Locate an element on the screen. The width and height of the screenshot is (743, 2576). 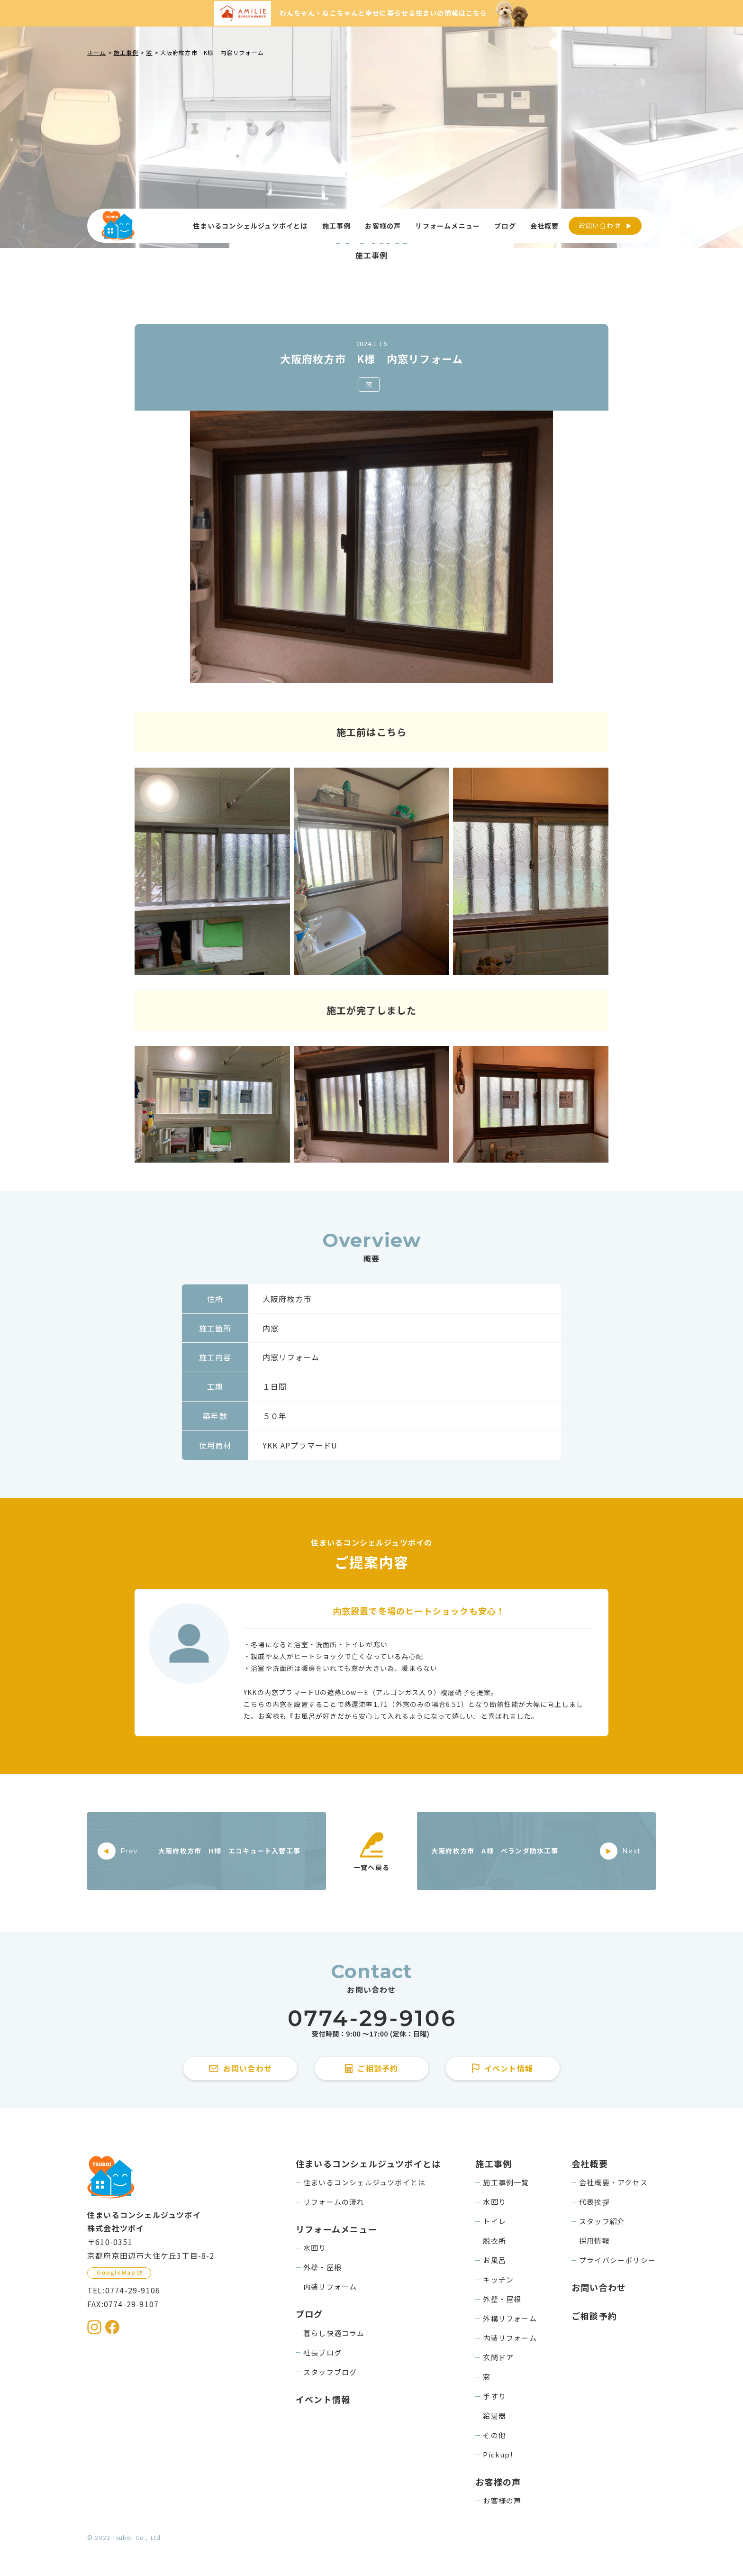
お風呂 is located at coordinates (494, 2260).